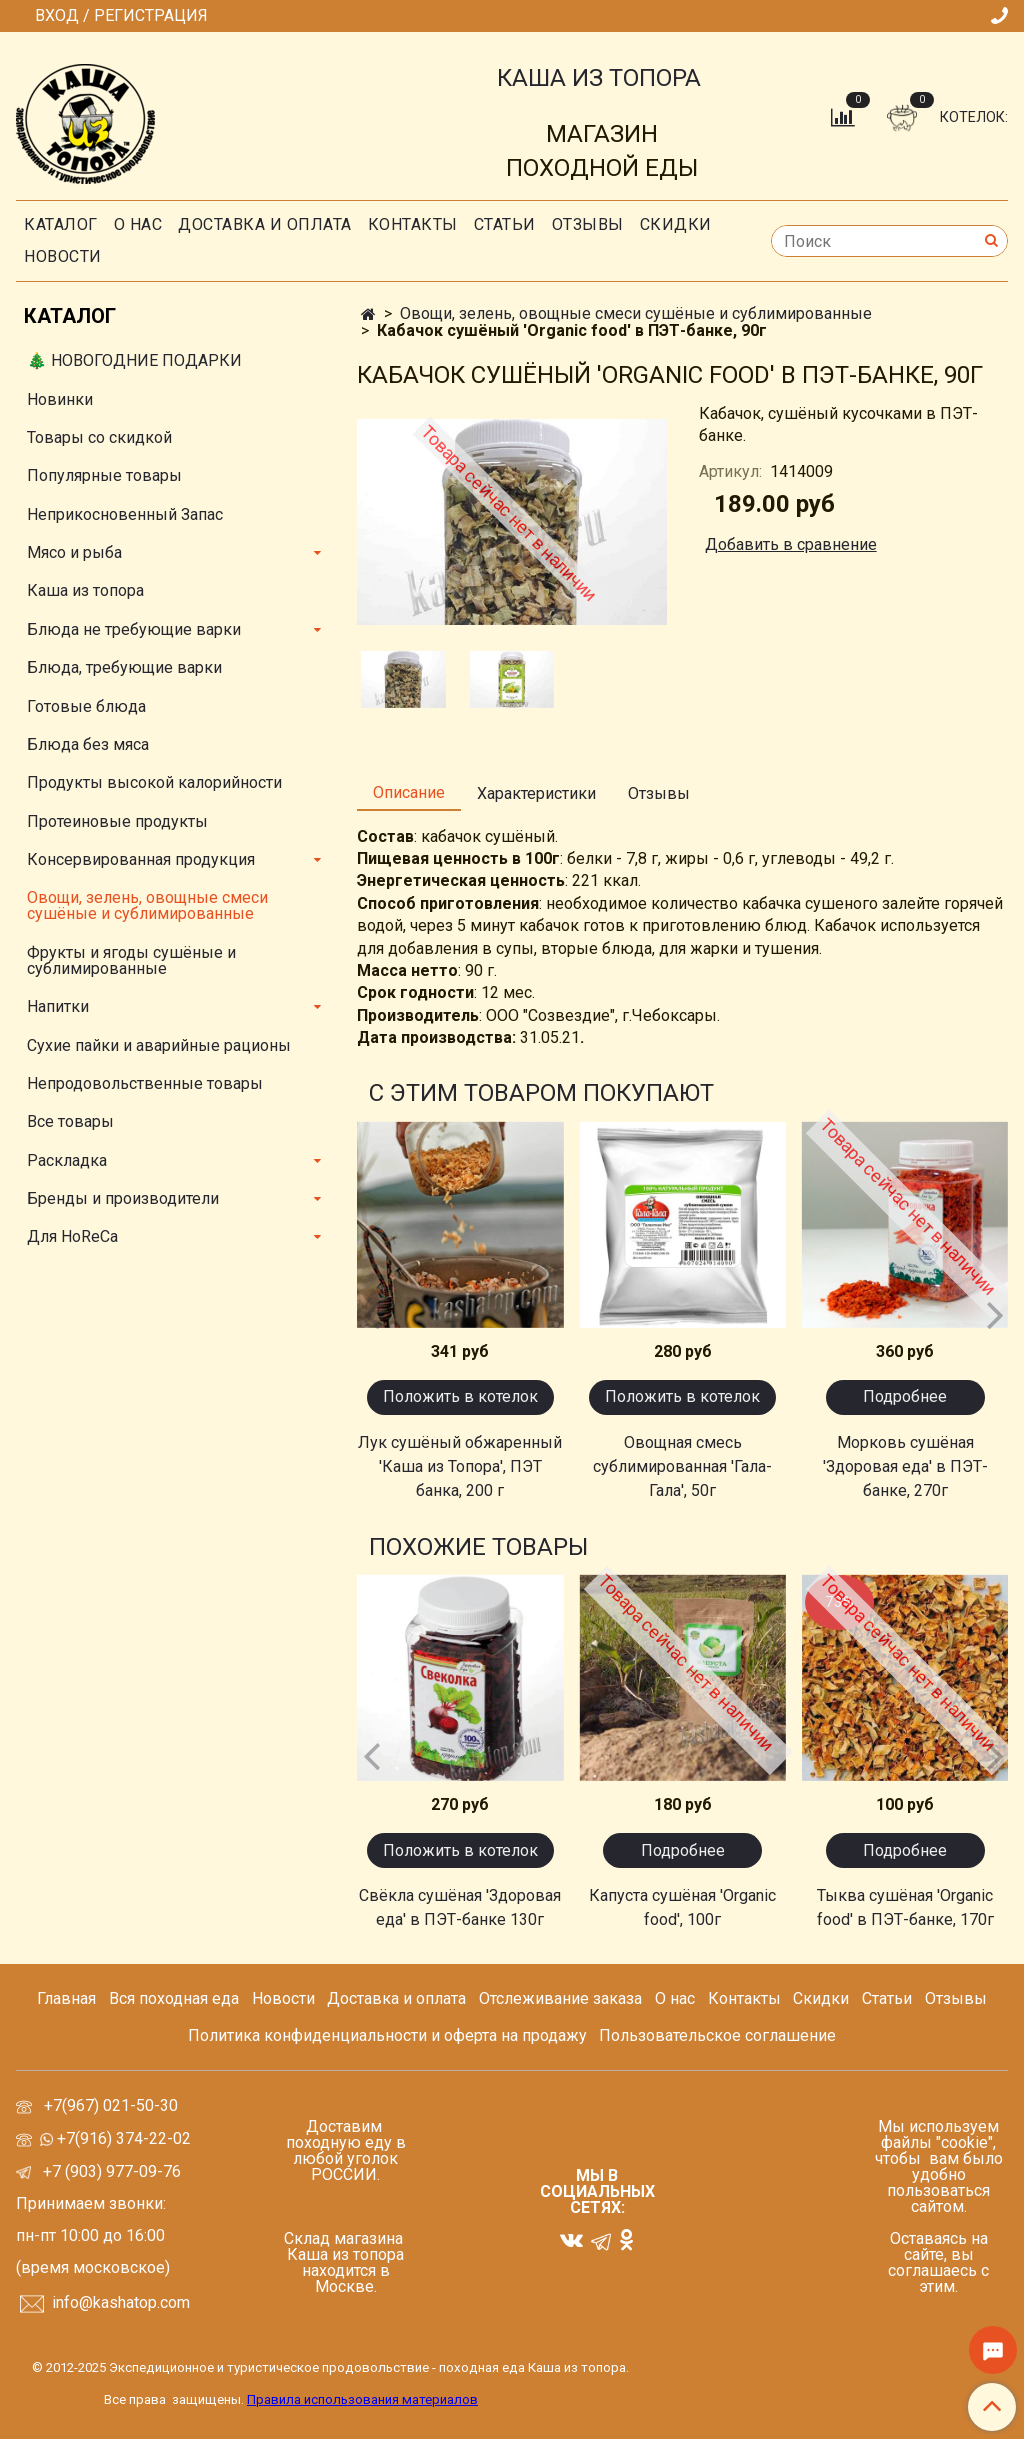  What do you see at coordinates (887, 1998) in the screenshot?
I see `Статьи` at bounding box center [887, 1998].